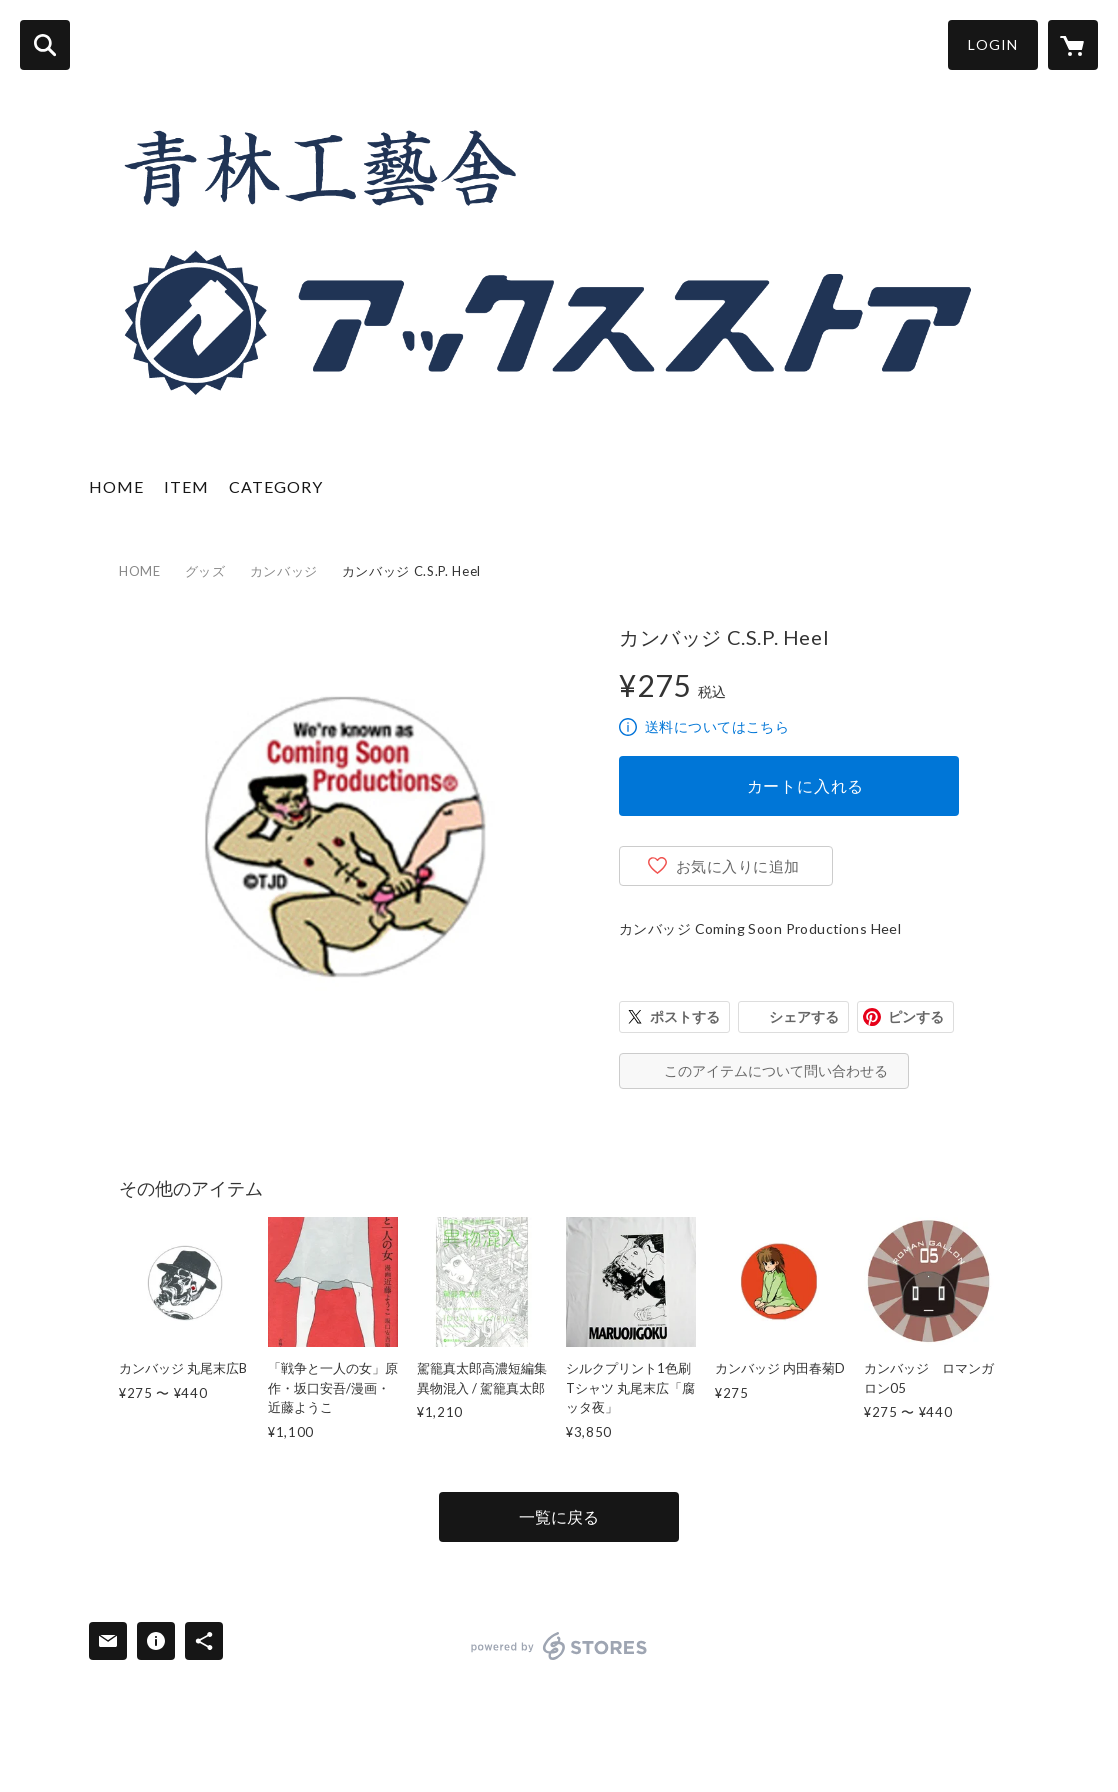 This screenshot has height=1792, width=1118. What do you see at coordinates (806, 785) in the screenshot?
I see `カートに入れる` at bounding box center [806, 785].